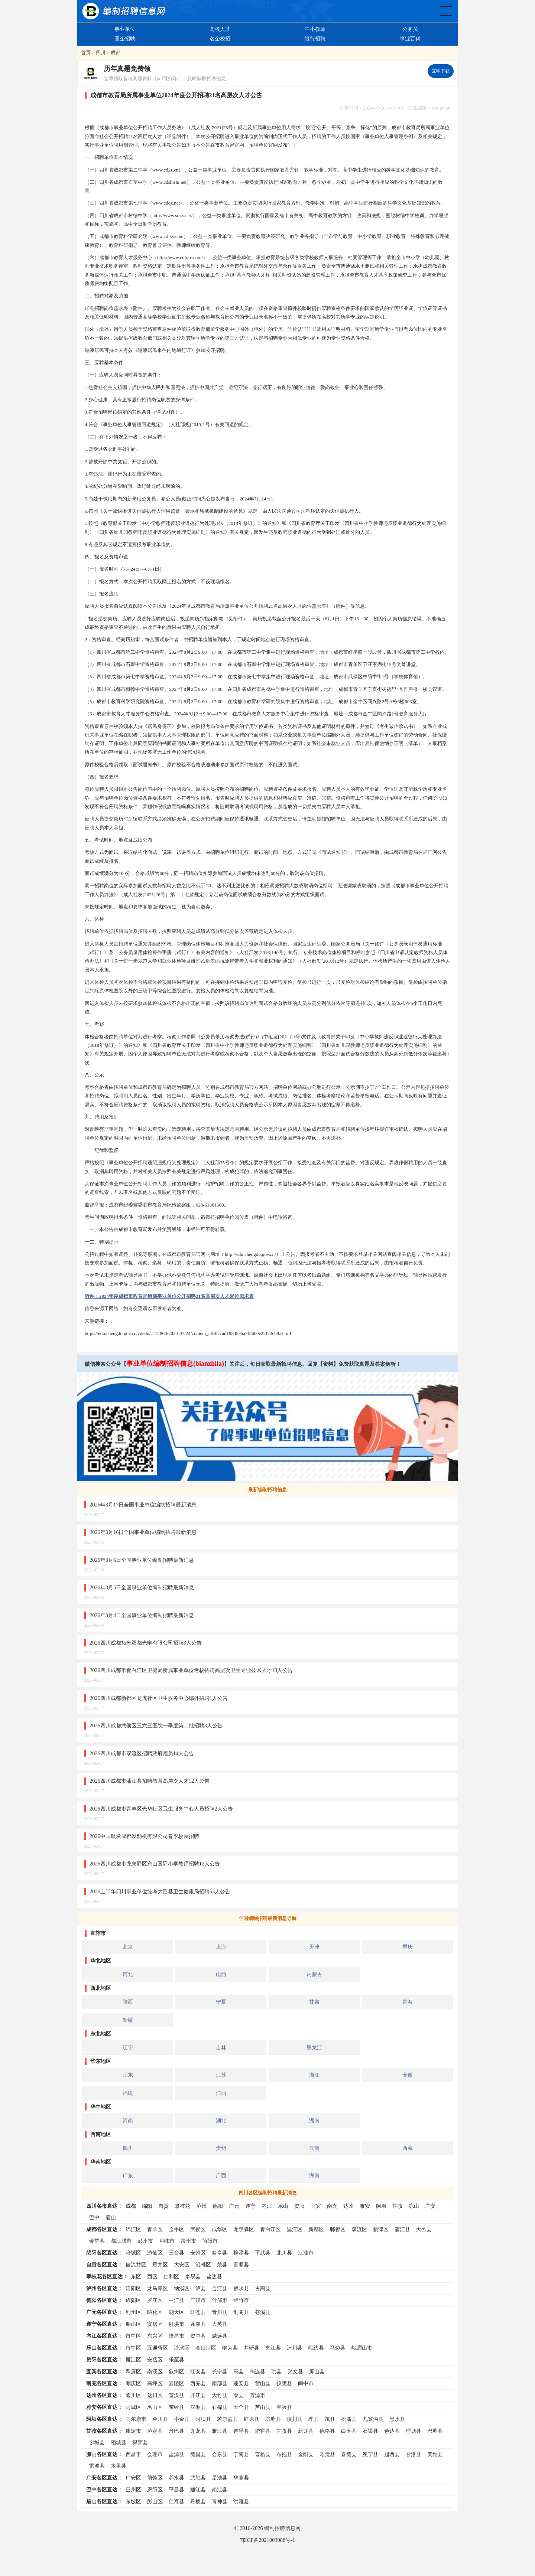 The width and height of the screenshot is (535, 2576). What do you see at coordinates (146, 1643) in the screenshot?
I see `2026四川成都拓米双都光电有限公司招聘3人公告` at bounding box center [146, 1643].